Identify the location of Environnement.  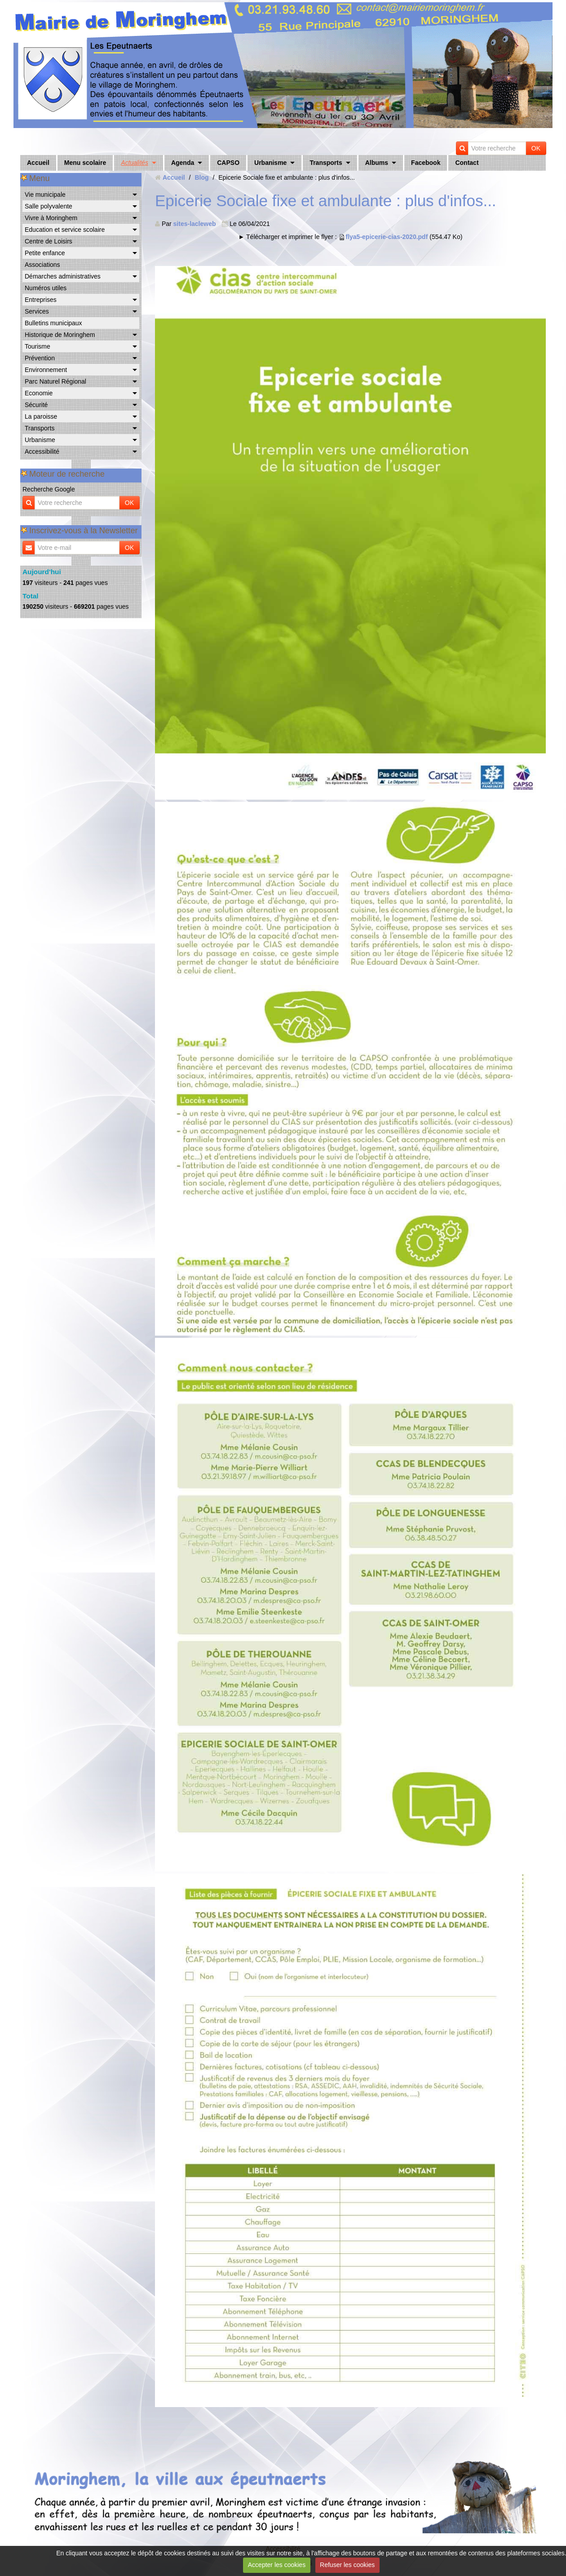
(46, 369).